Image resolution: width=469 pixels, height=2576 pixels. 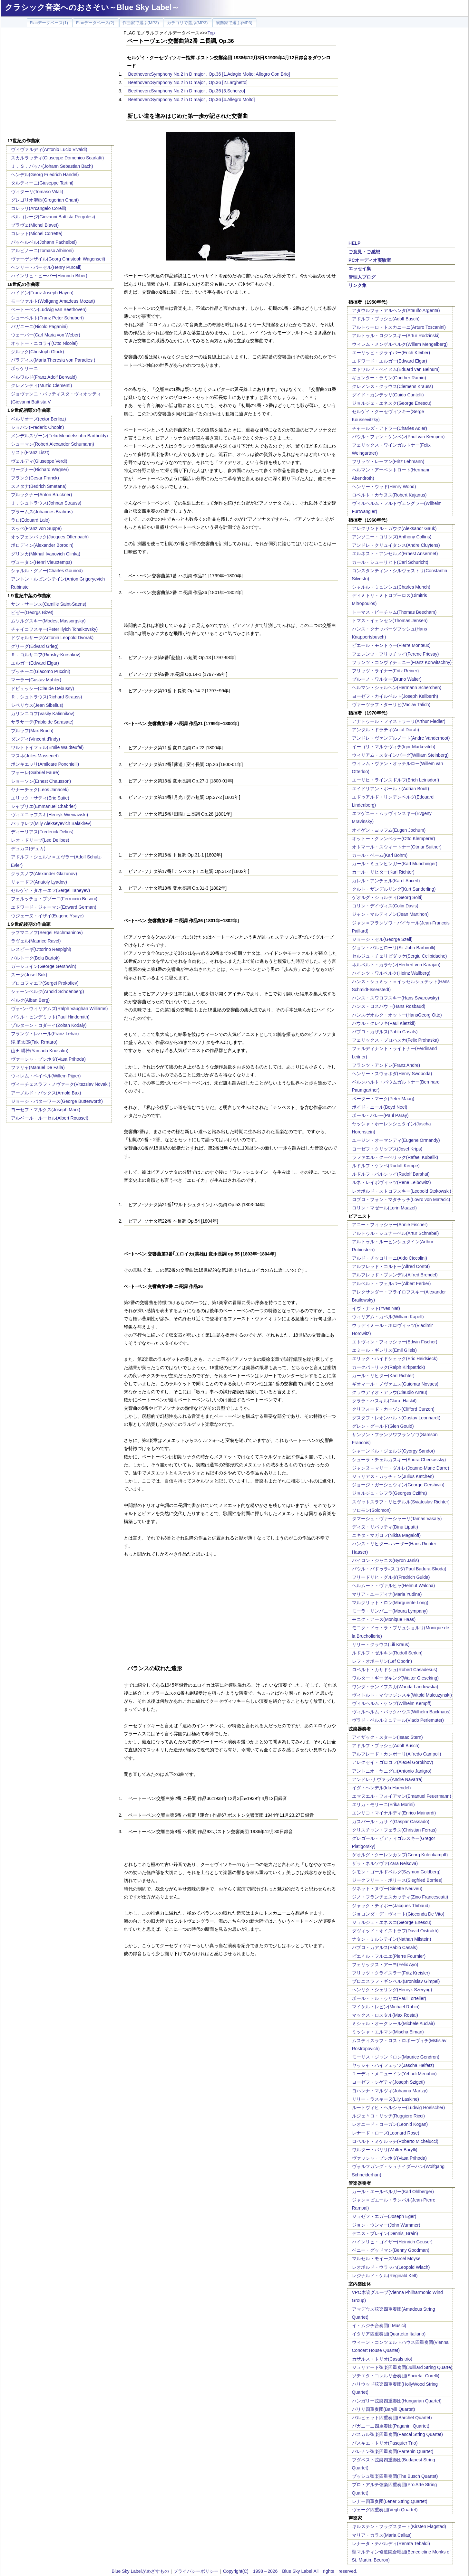 I want to click on アルベルト・フェルバー(Albert Ferber), so click(x=391, y=1283).